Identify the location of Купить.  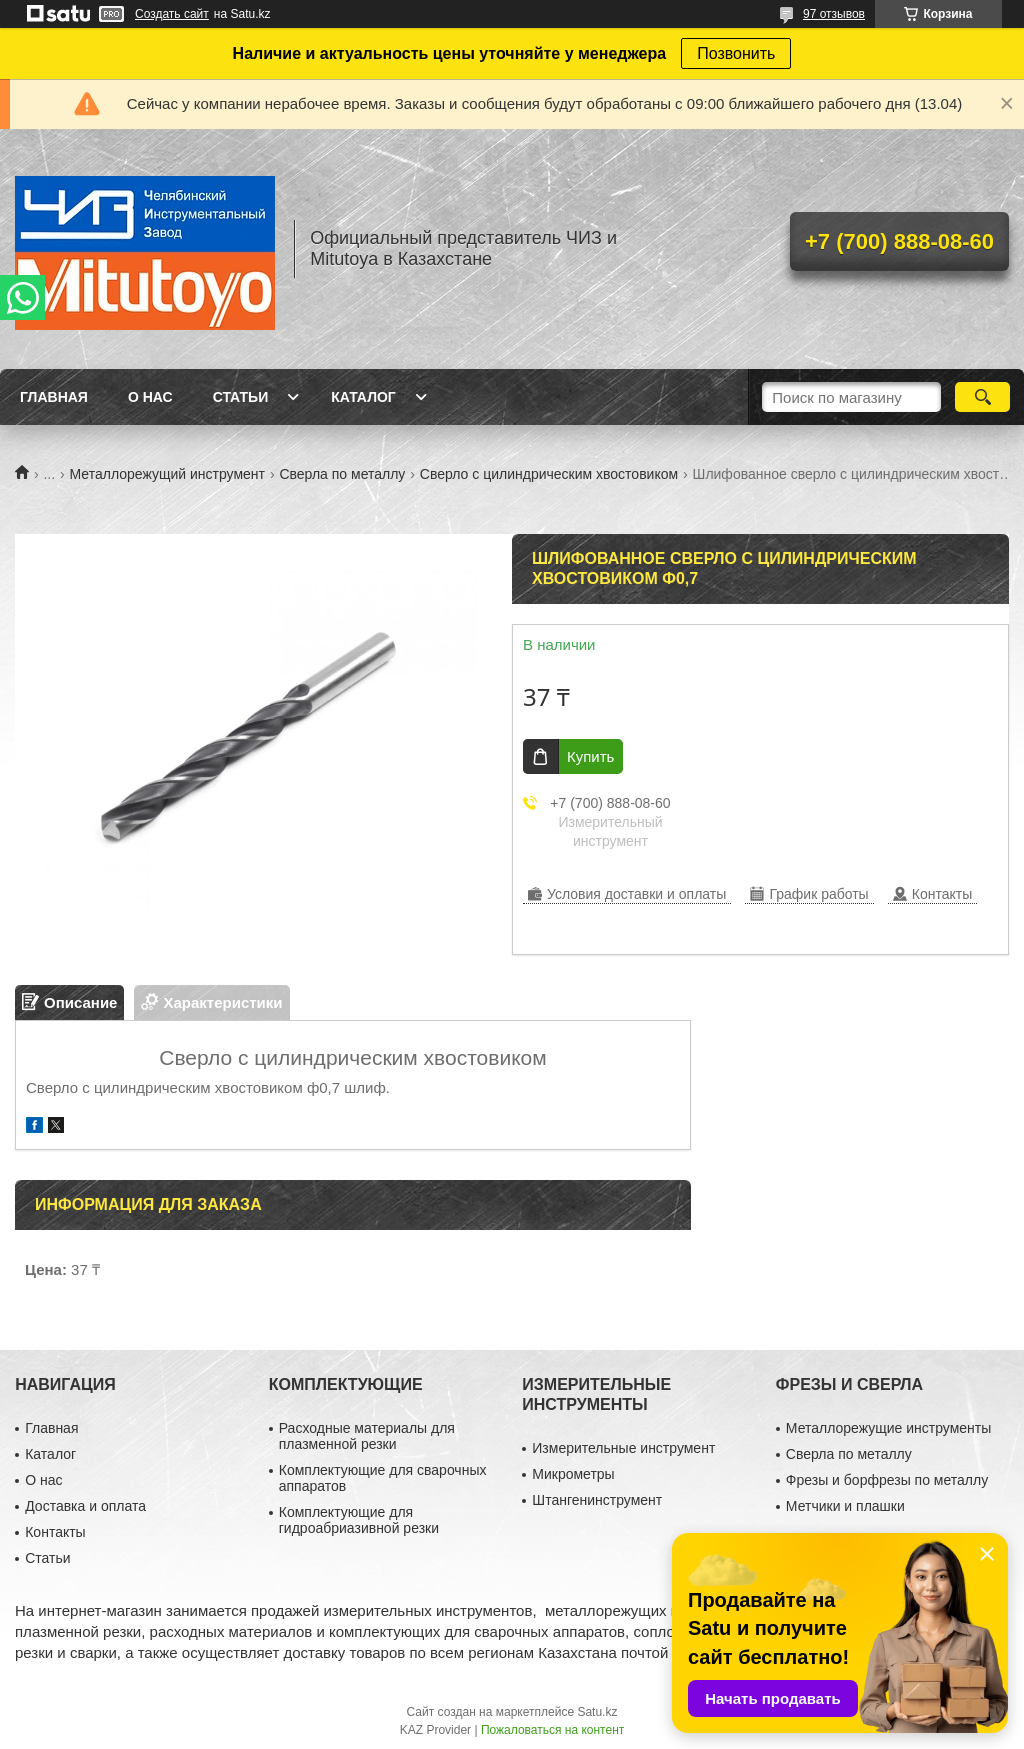
(590, 756).